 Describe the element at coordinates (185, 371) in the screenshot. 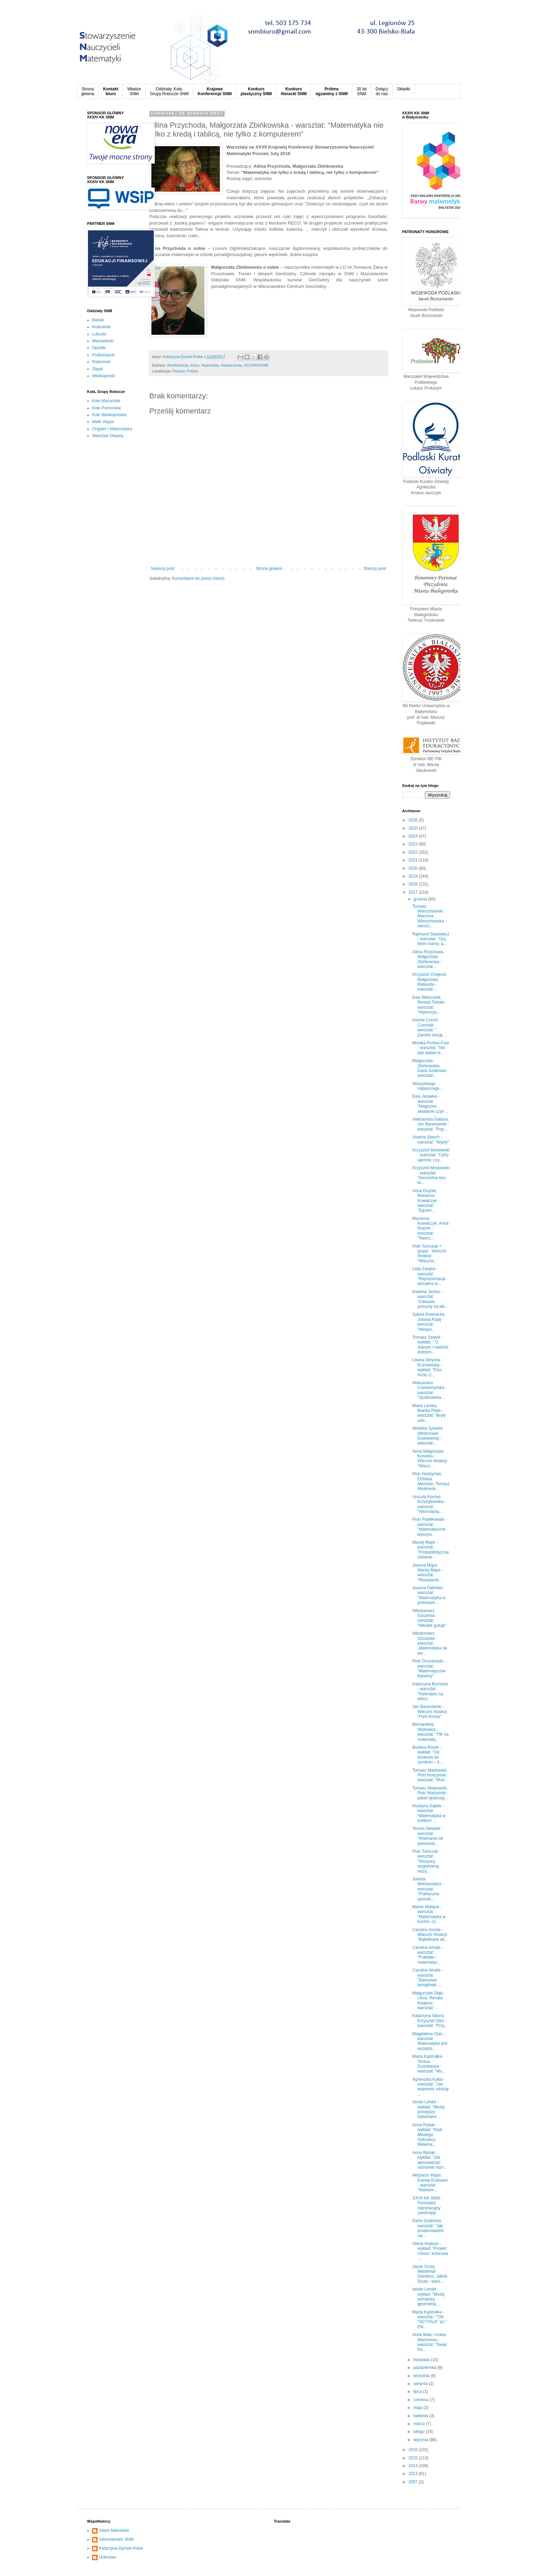

I see `Poznań, Polska` at that location.